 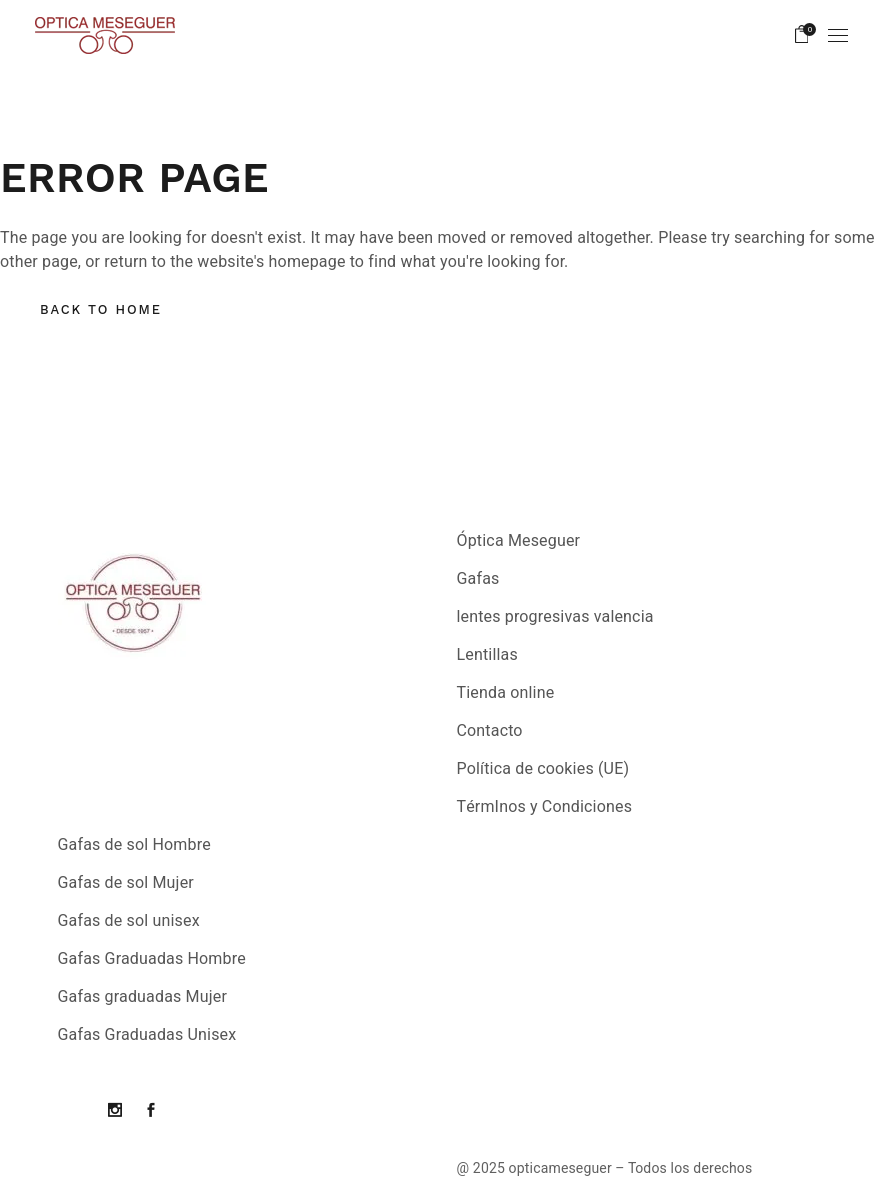 What do you see at coordinates (129, 921) in the screenshot?
I see `Gafas de sol unisex` at bounding box center [129, 921].